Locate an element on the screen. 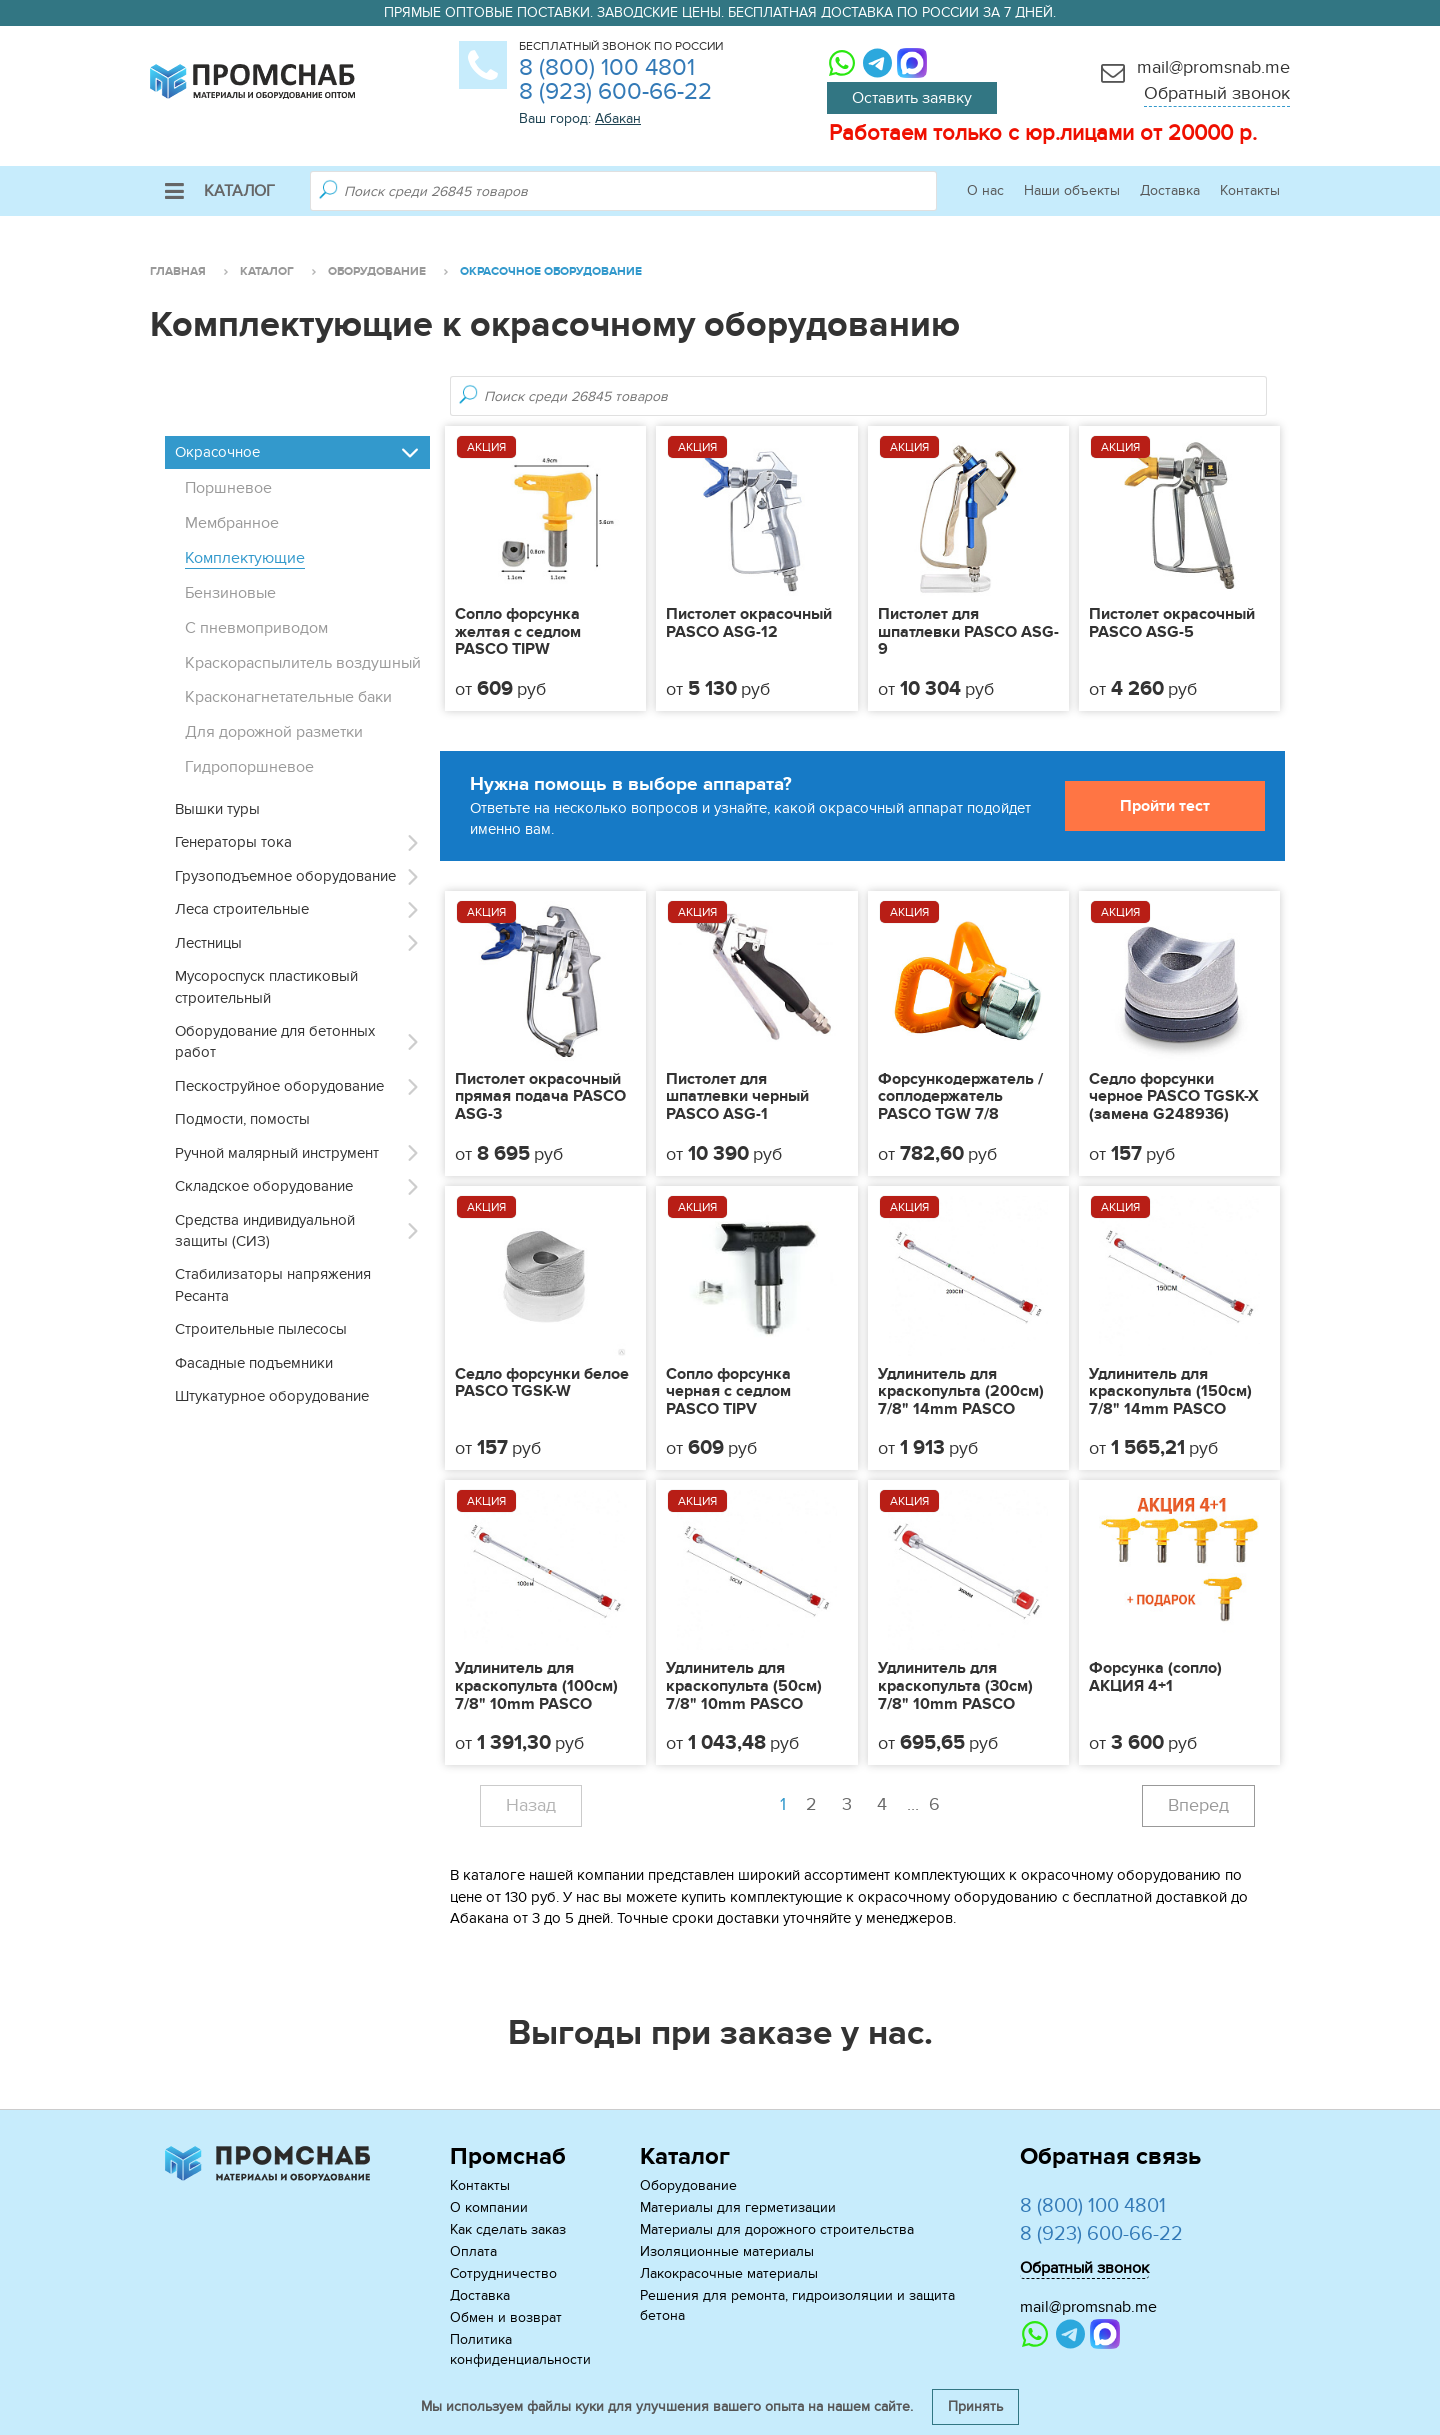 Image resolution: width=1440 pixels, height=2435 pixels. Пескоструйное оборудование is located at coordinates (279, 1086).